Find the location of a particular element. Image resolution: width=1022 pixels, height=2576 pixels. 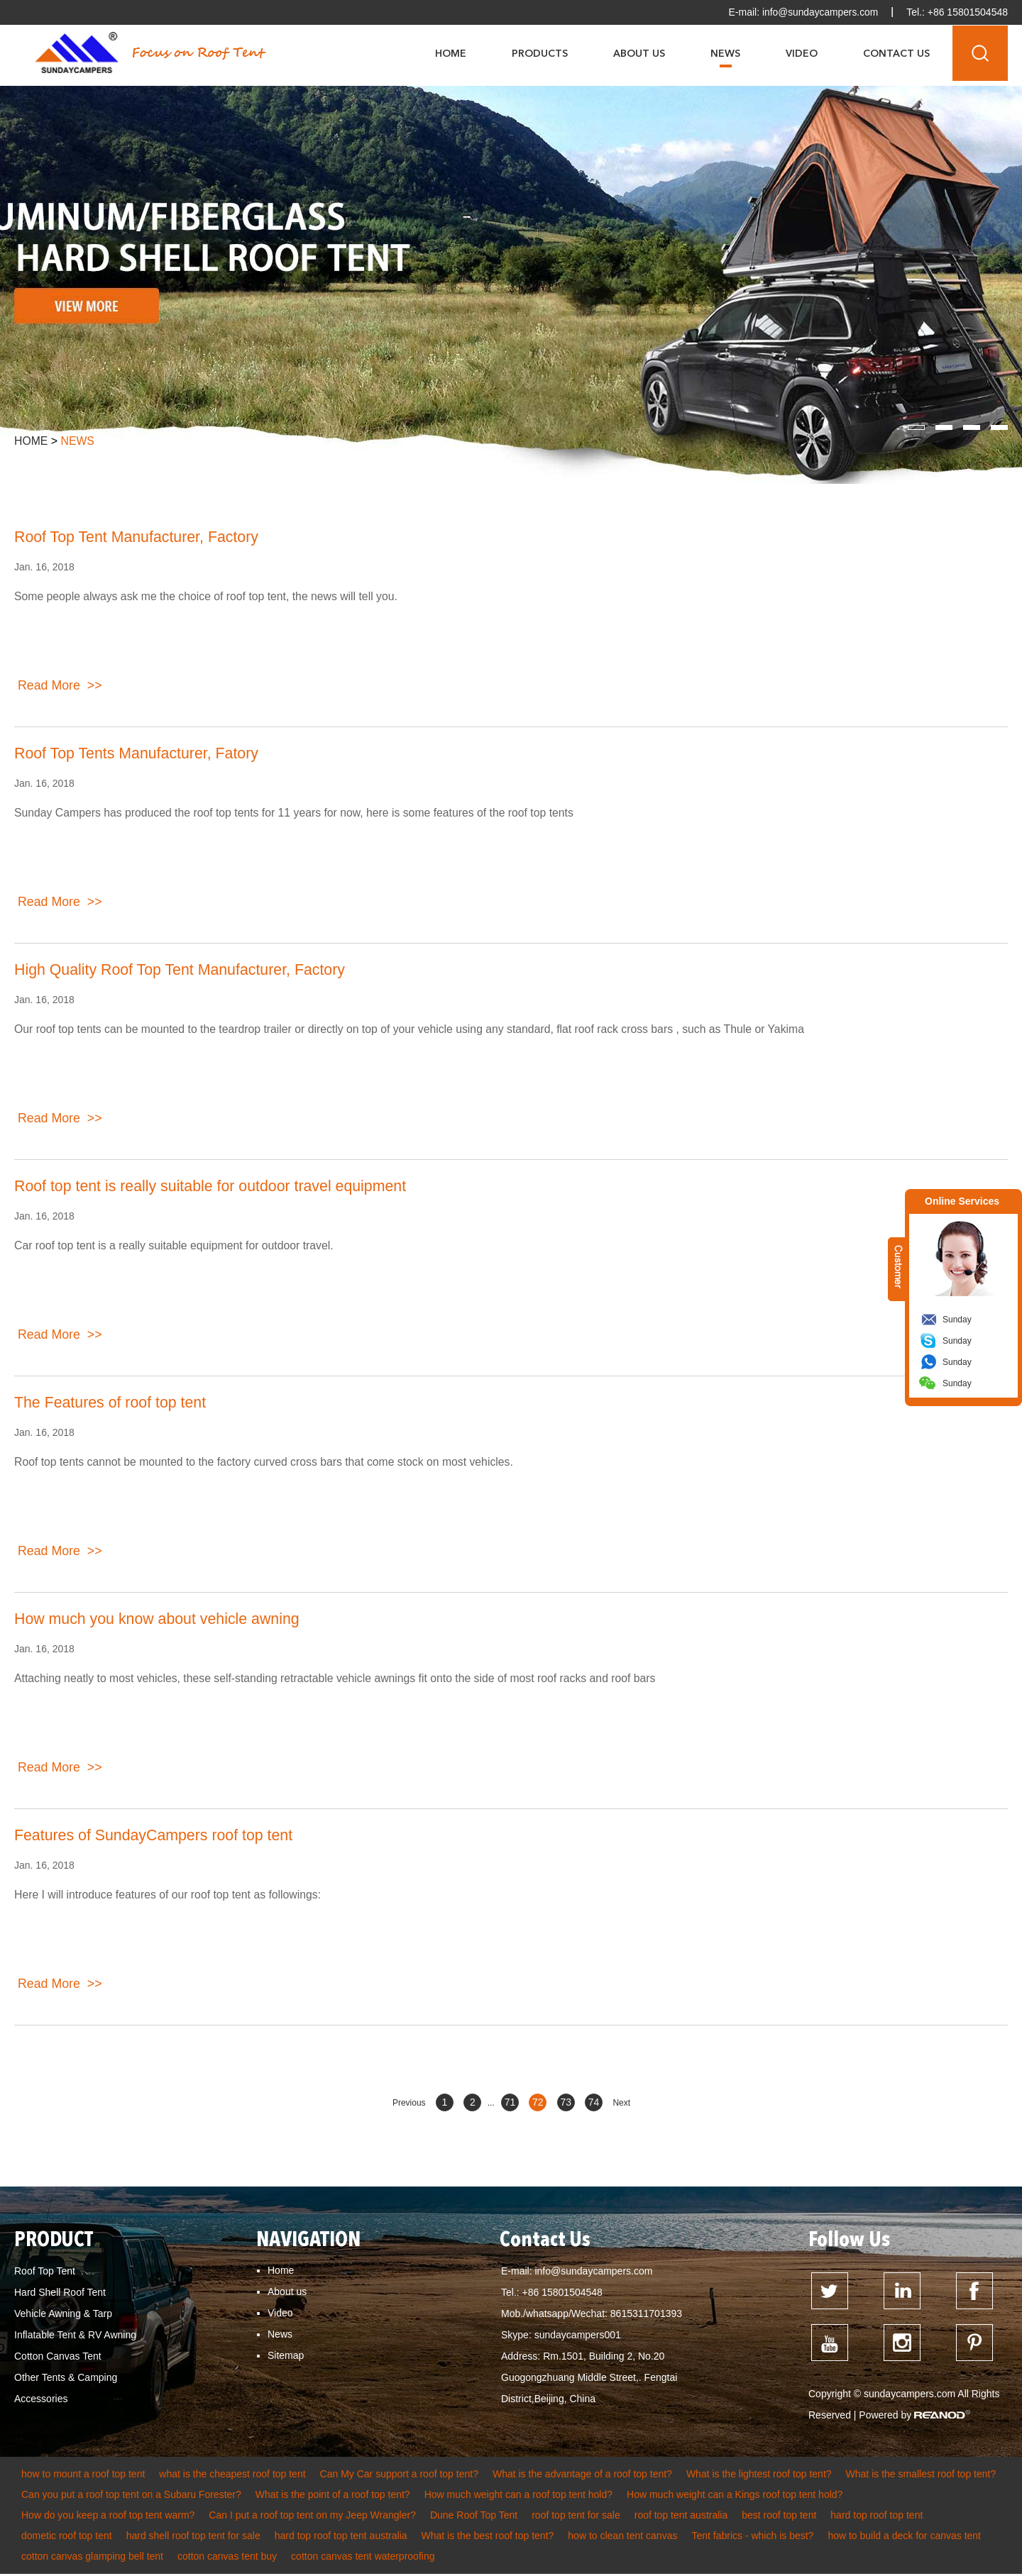

roof top tent australia is located at coordinates (681, 2517).